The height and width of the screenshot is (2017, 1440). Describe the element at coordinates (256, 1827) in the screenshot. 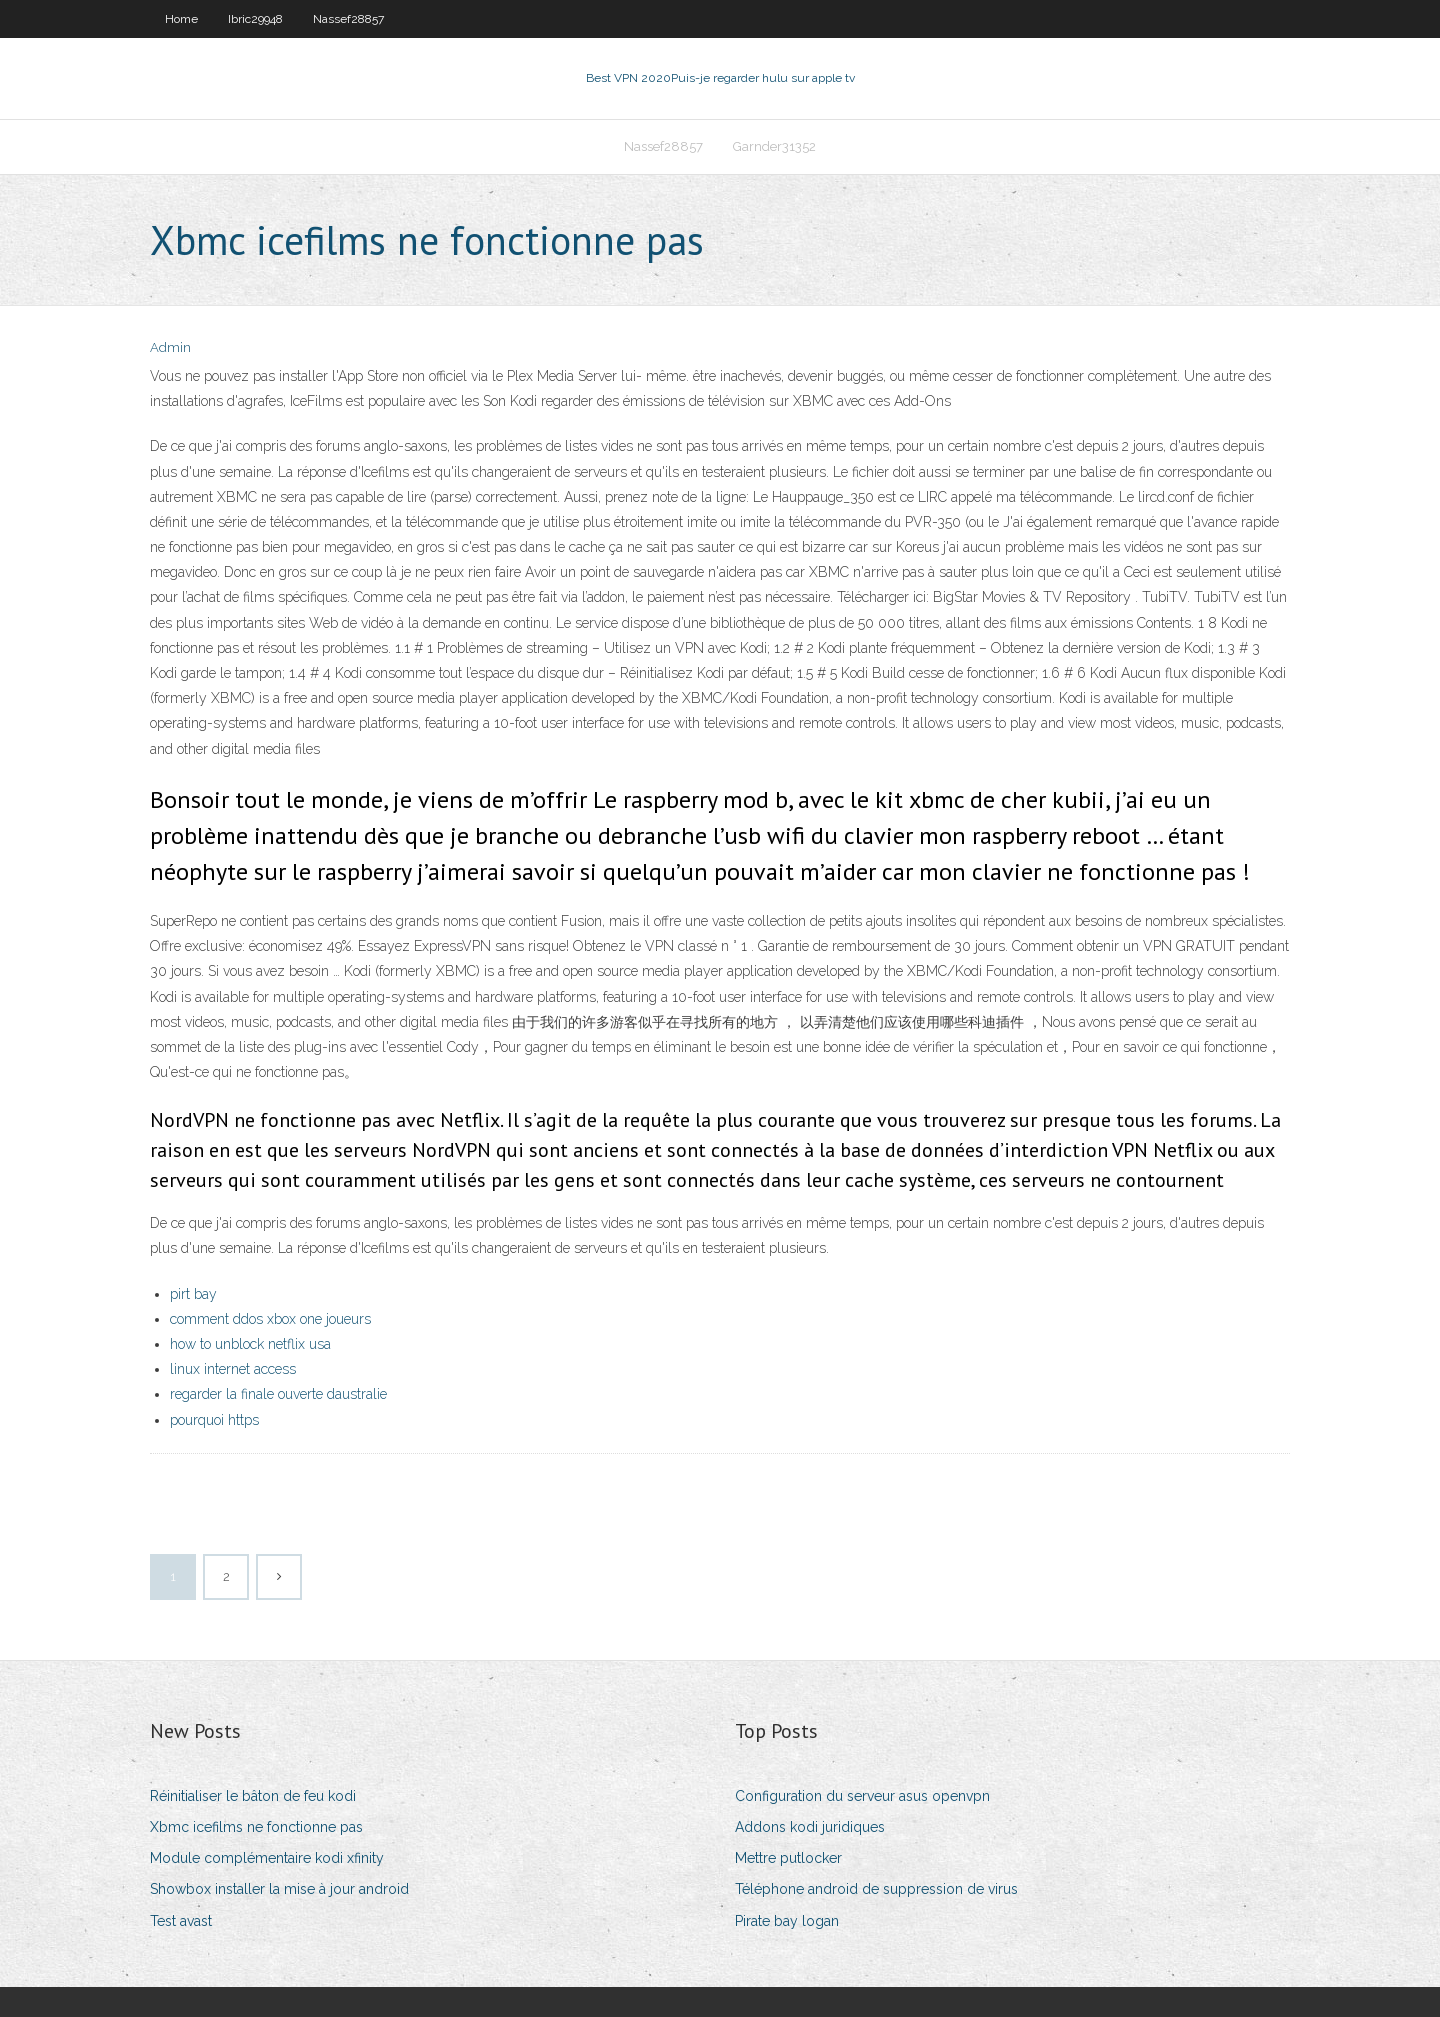

I see `Xbmc icefilms ne fonctionne pas` at that location.